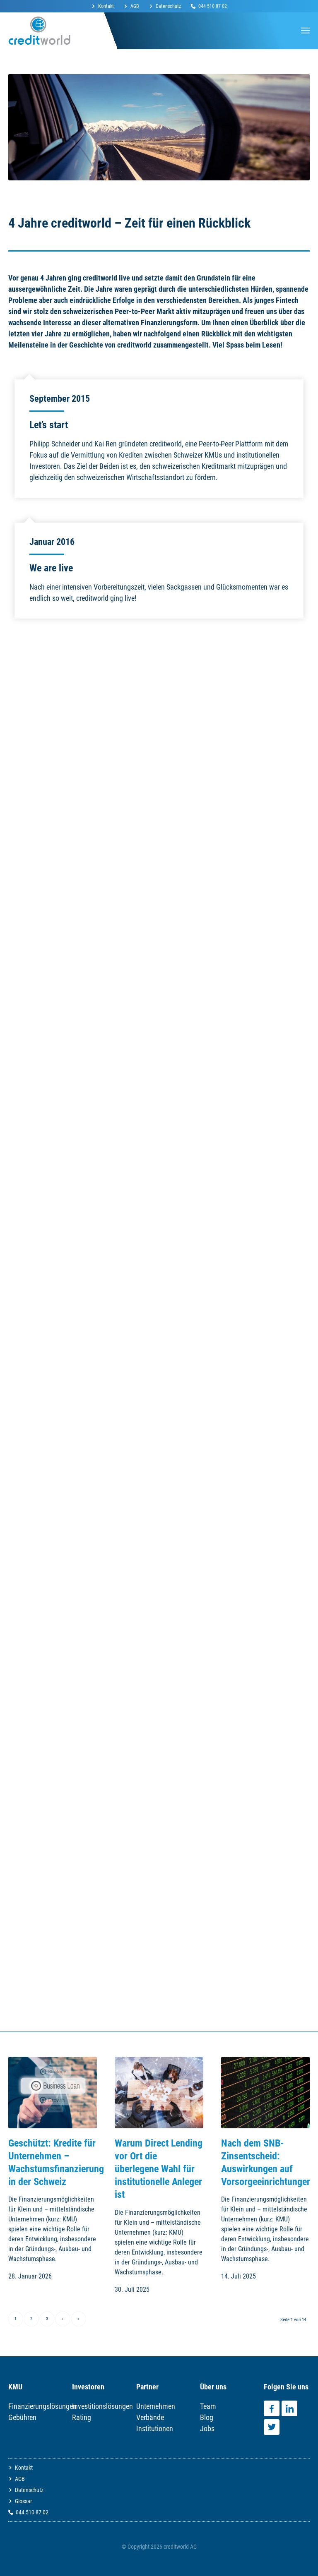 The image size is (318, 2576). Describe the element at coordinates (168, 6) in the screenshot. I see `Datenschutz` at that location.